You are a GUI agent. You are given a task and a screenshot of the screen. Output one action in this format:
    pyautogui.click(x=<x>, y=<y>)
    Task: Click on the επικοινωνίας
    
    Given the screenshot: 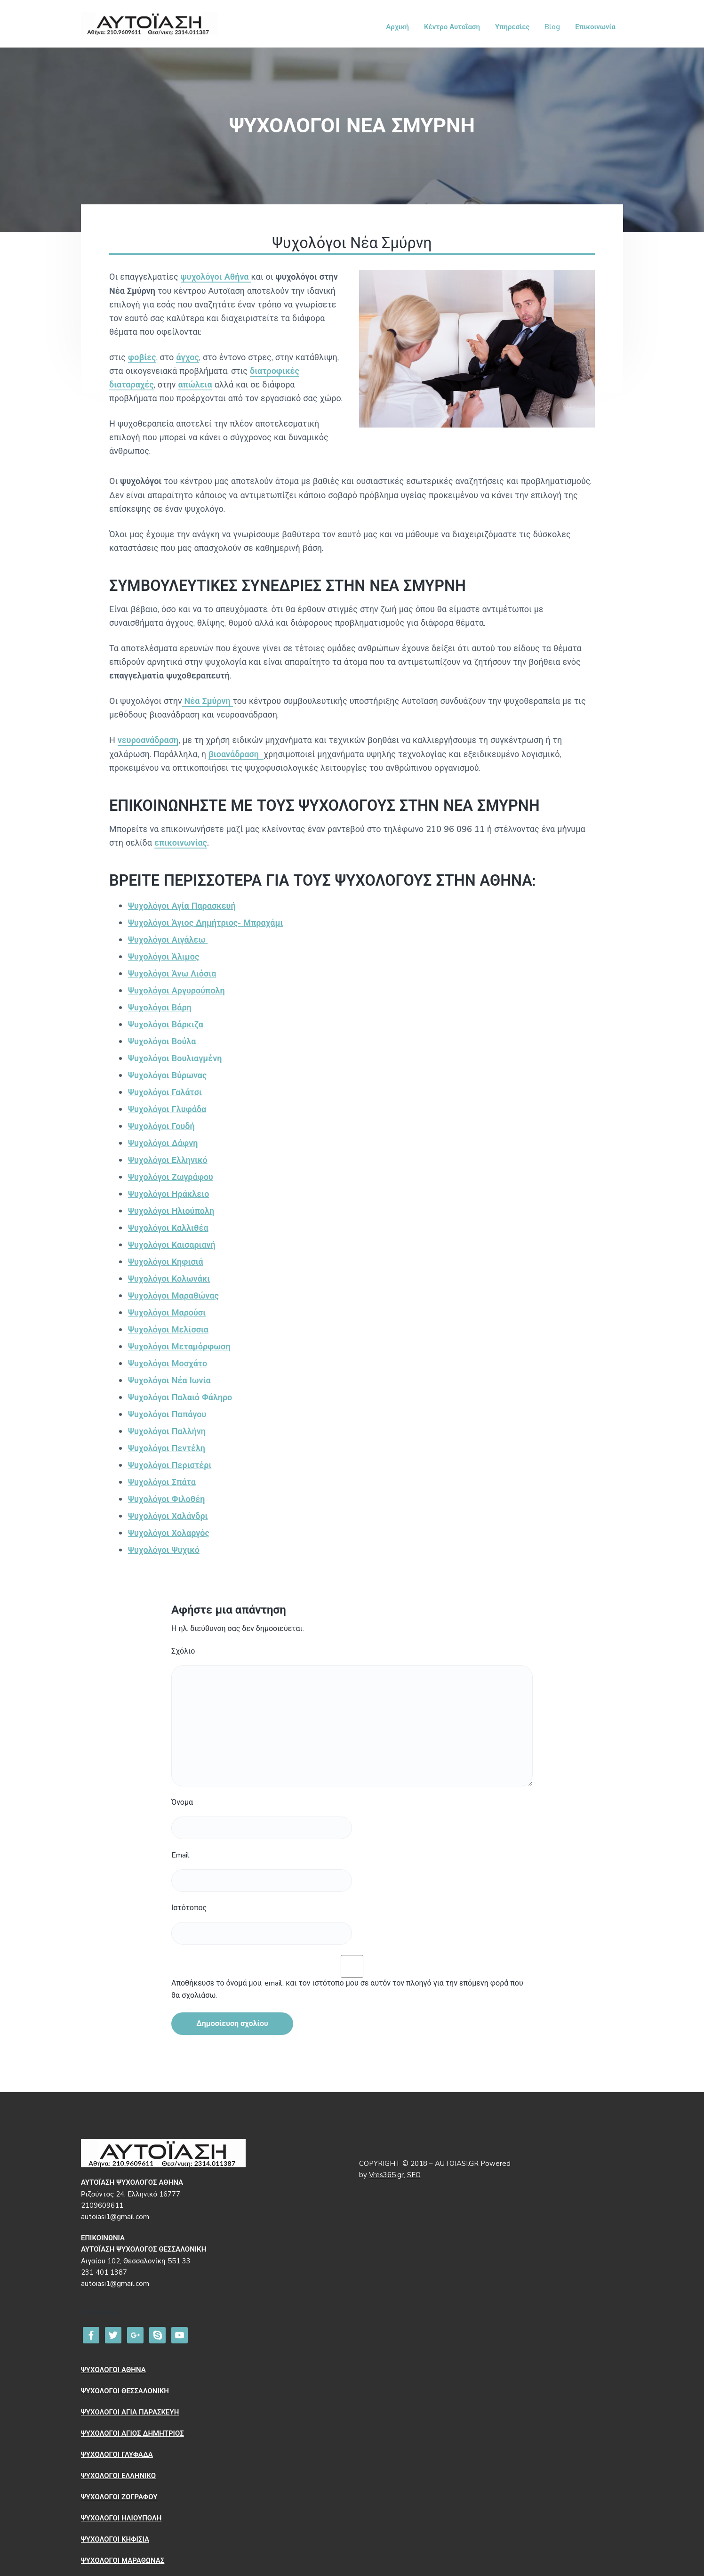 What is the action you would take?
    pyautogui.click(x=180, y=842)
    